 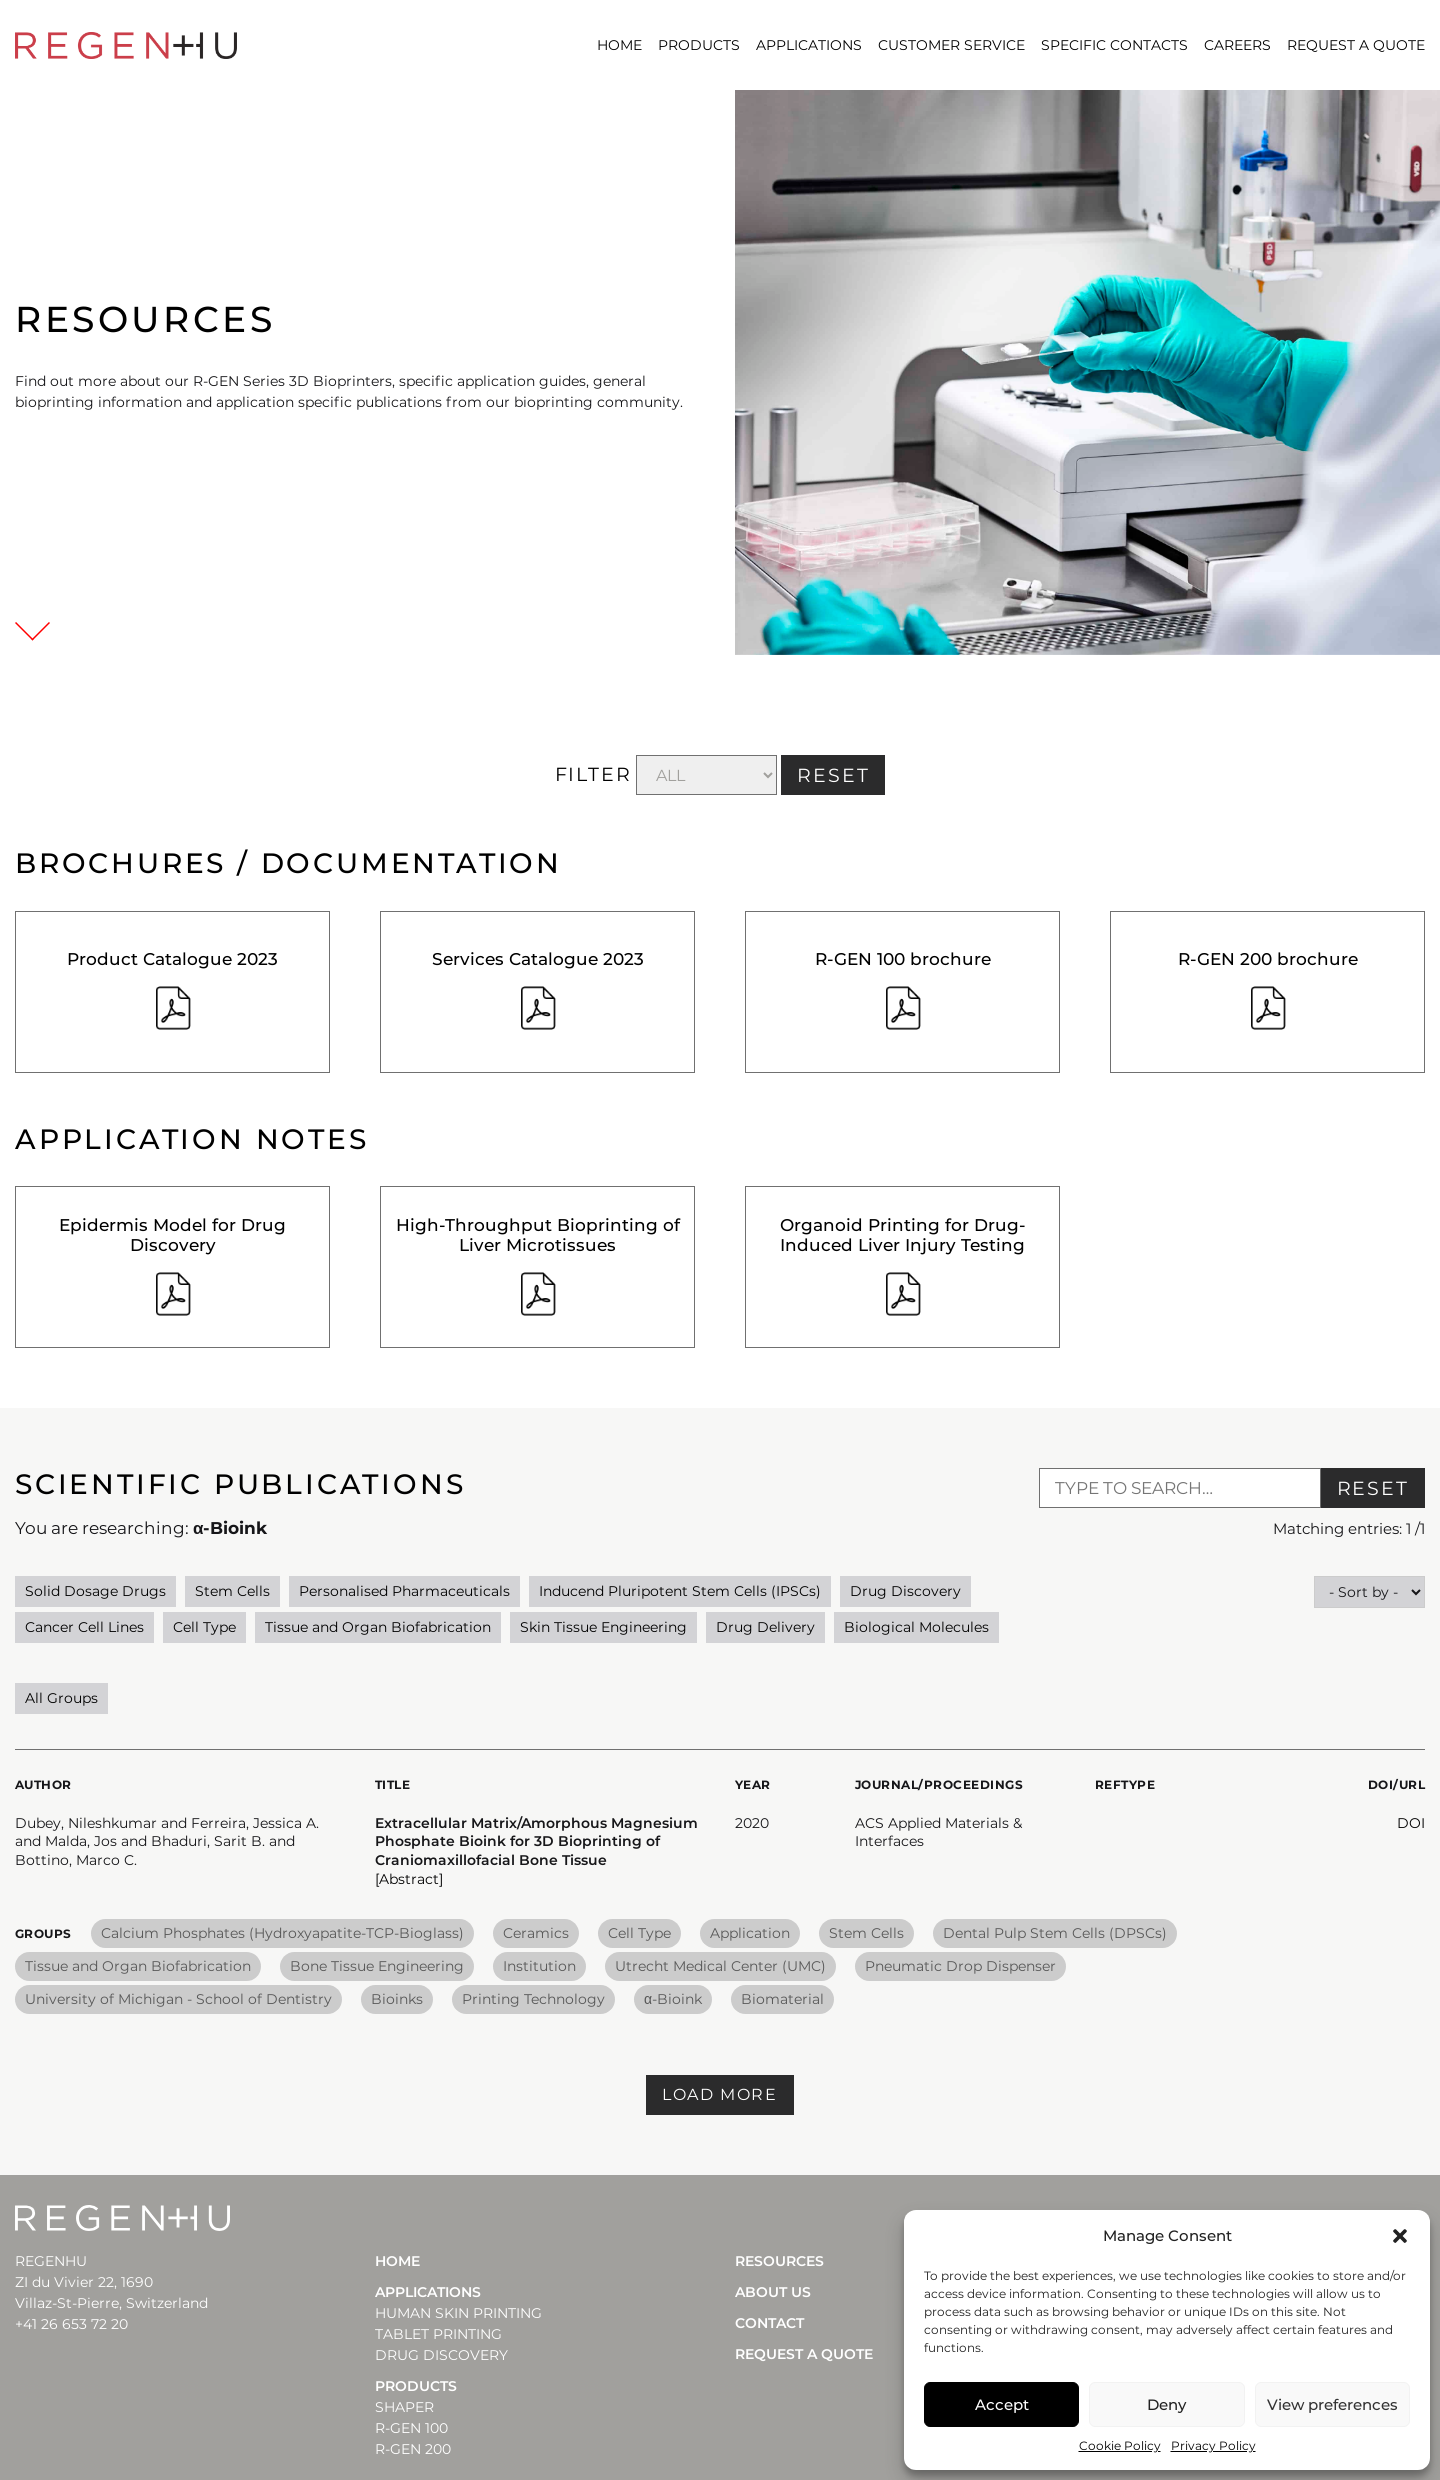 What do you see at coordinates (782, 1999) in the screenshot?
I see `Biomaterial` at bounding box center [782, 1999].